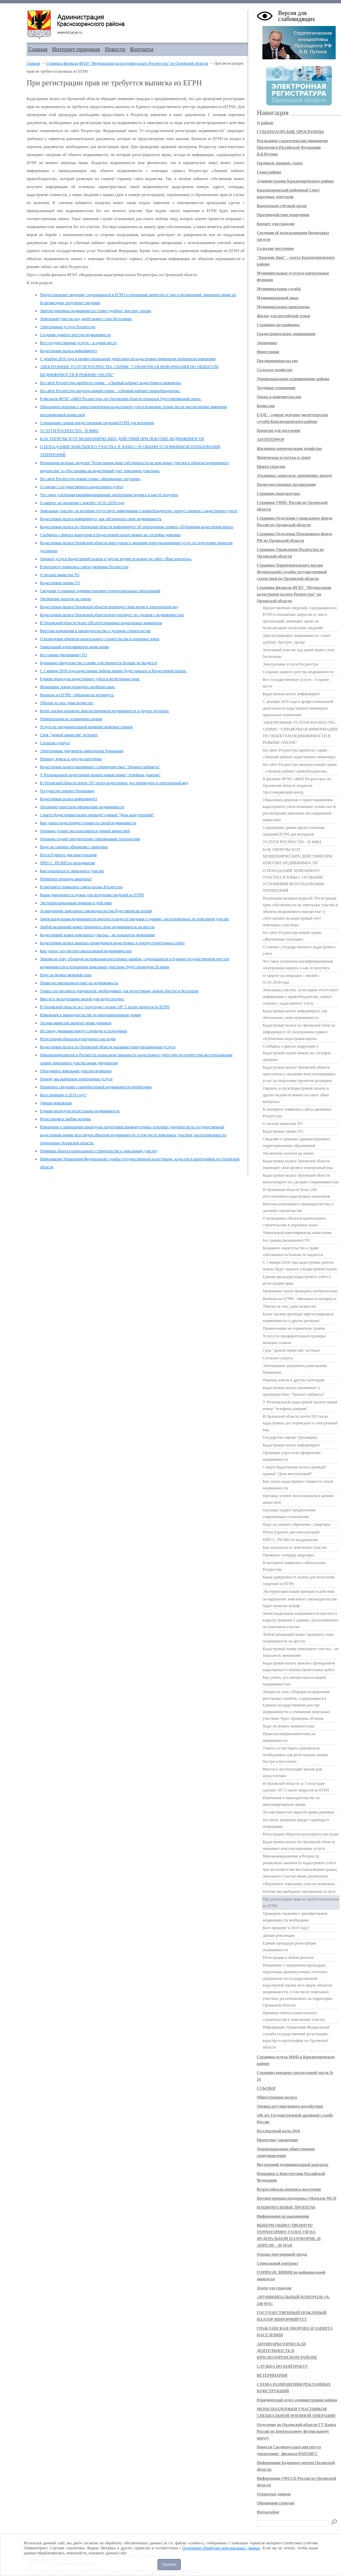  Describe the element at coordinates (300, 732) in the screenshot. I see `ЭЛЕКТРОННЫЕ УСЛУГИ РОСРЕЕСТРА. СЕРВИС "СПРАВОЧНАЯ ИНФОРМАЦИЯ ПО ОБЪЕКТАМ НЕДВИЖИМОСТИ В РЕЖИМЕ ONLINE"` at that location.